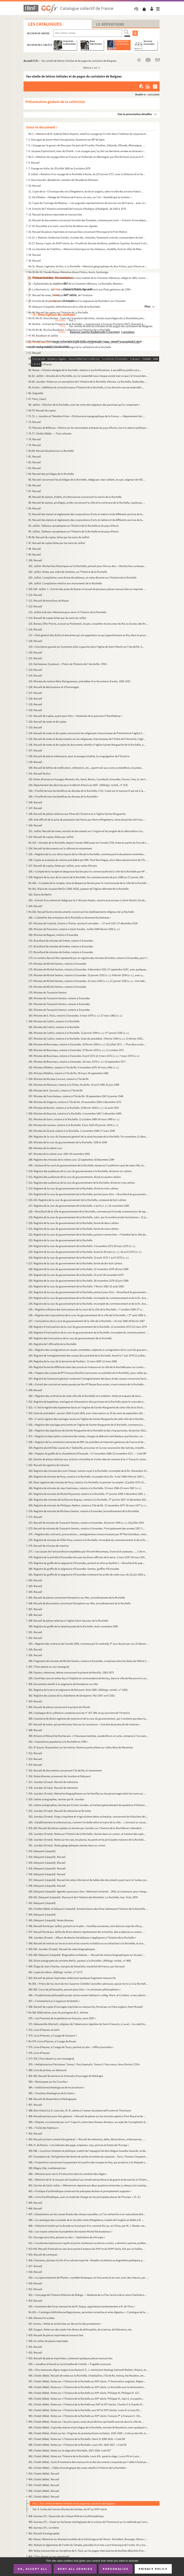 The width and height of the screenshot is (184, 2576). Describe the element at coordinates (34, 422) in the screenshot. I see `73. Recueil` at that location.